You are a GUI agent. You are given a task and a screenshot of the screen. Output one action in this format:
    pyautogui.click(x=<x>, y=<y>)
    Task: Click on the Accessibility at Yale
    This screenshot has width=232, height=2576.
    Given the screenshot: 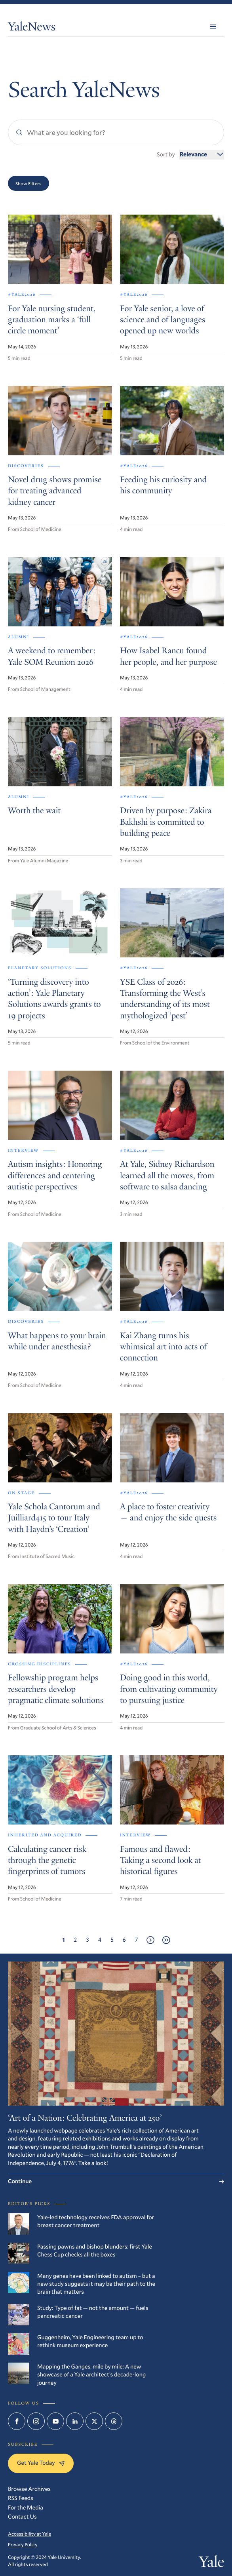 What is the action you would take?
    pyautogui.click(x=29, y=2534)
    